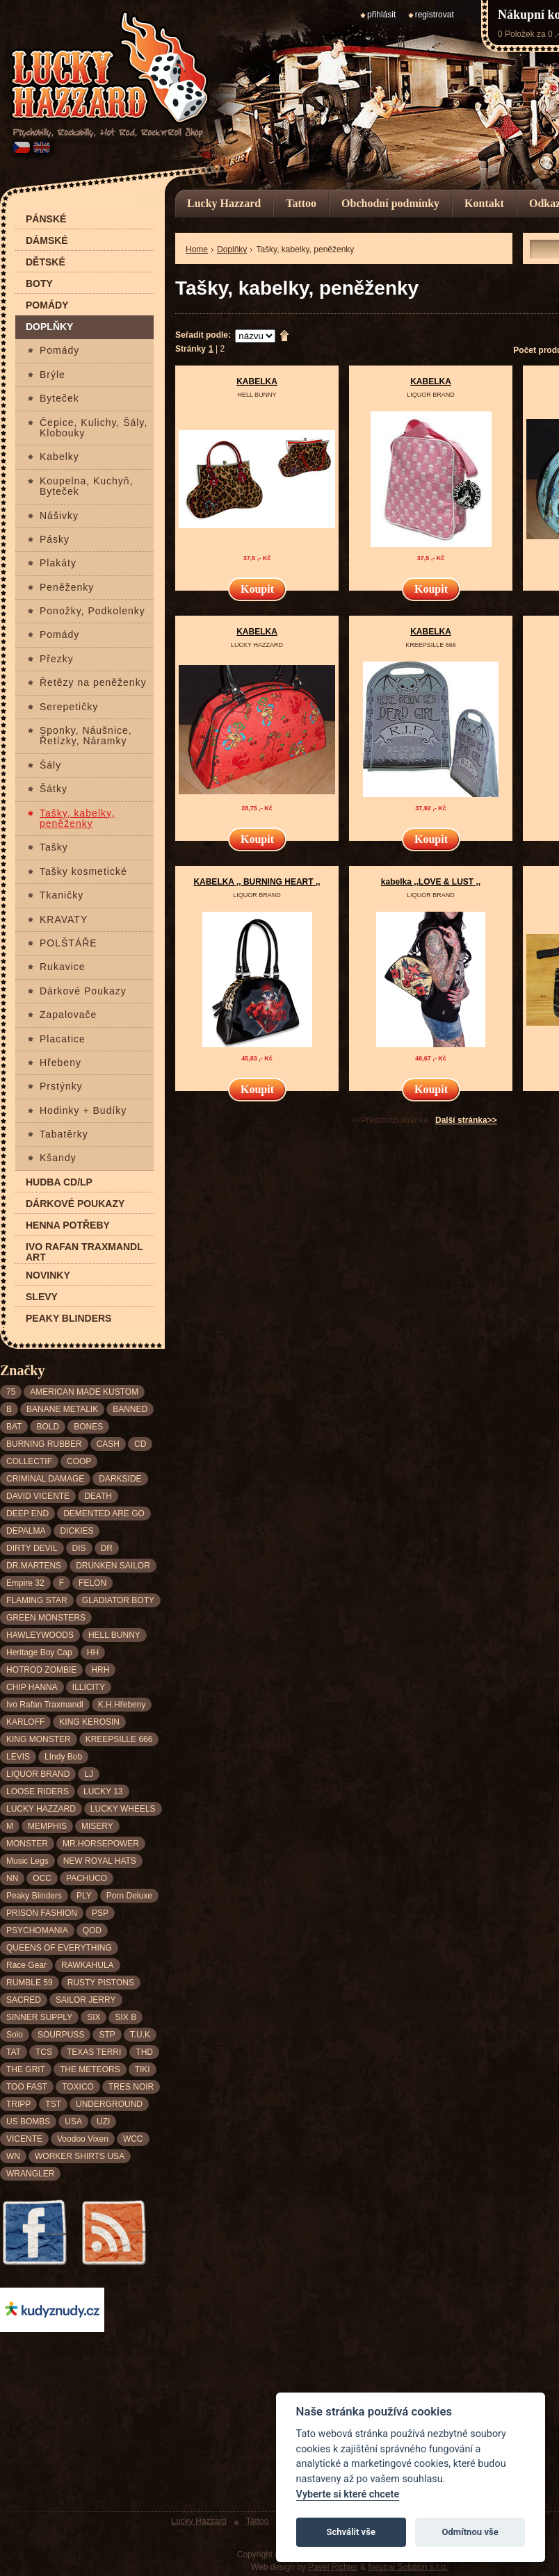  What do you see at coordinates (348, 2494) in the screenshot?
I see `Vyberte si které chcete` at bounding box center [348, 2494].